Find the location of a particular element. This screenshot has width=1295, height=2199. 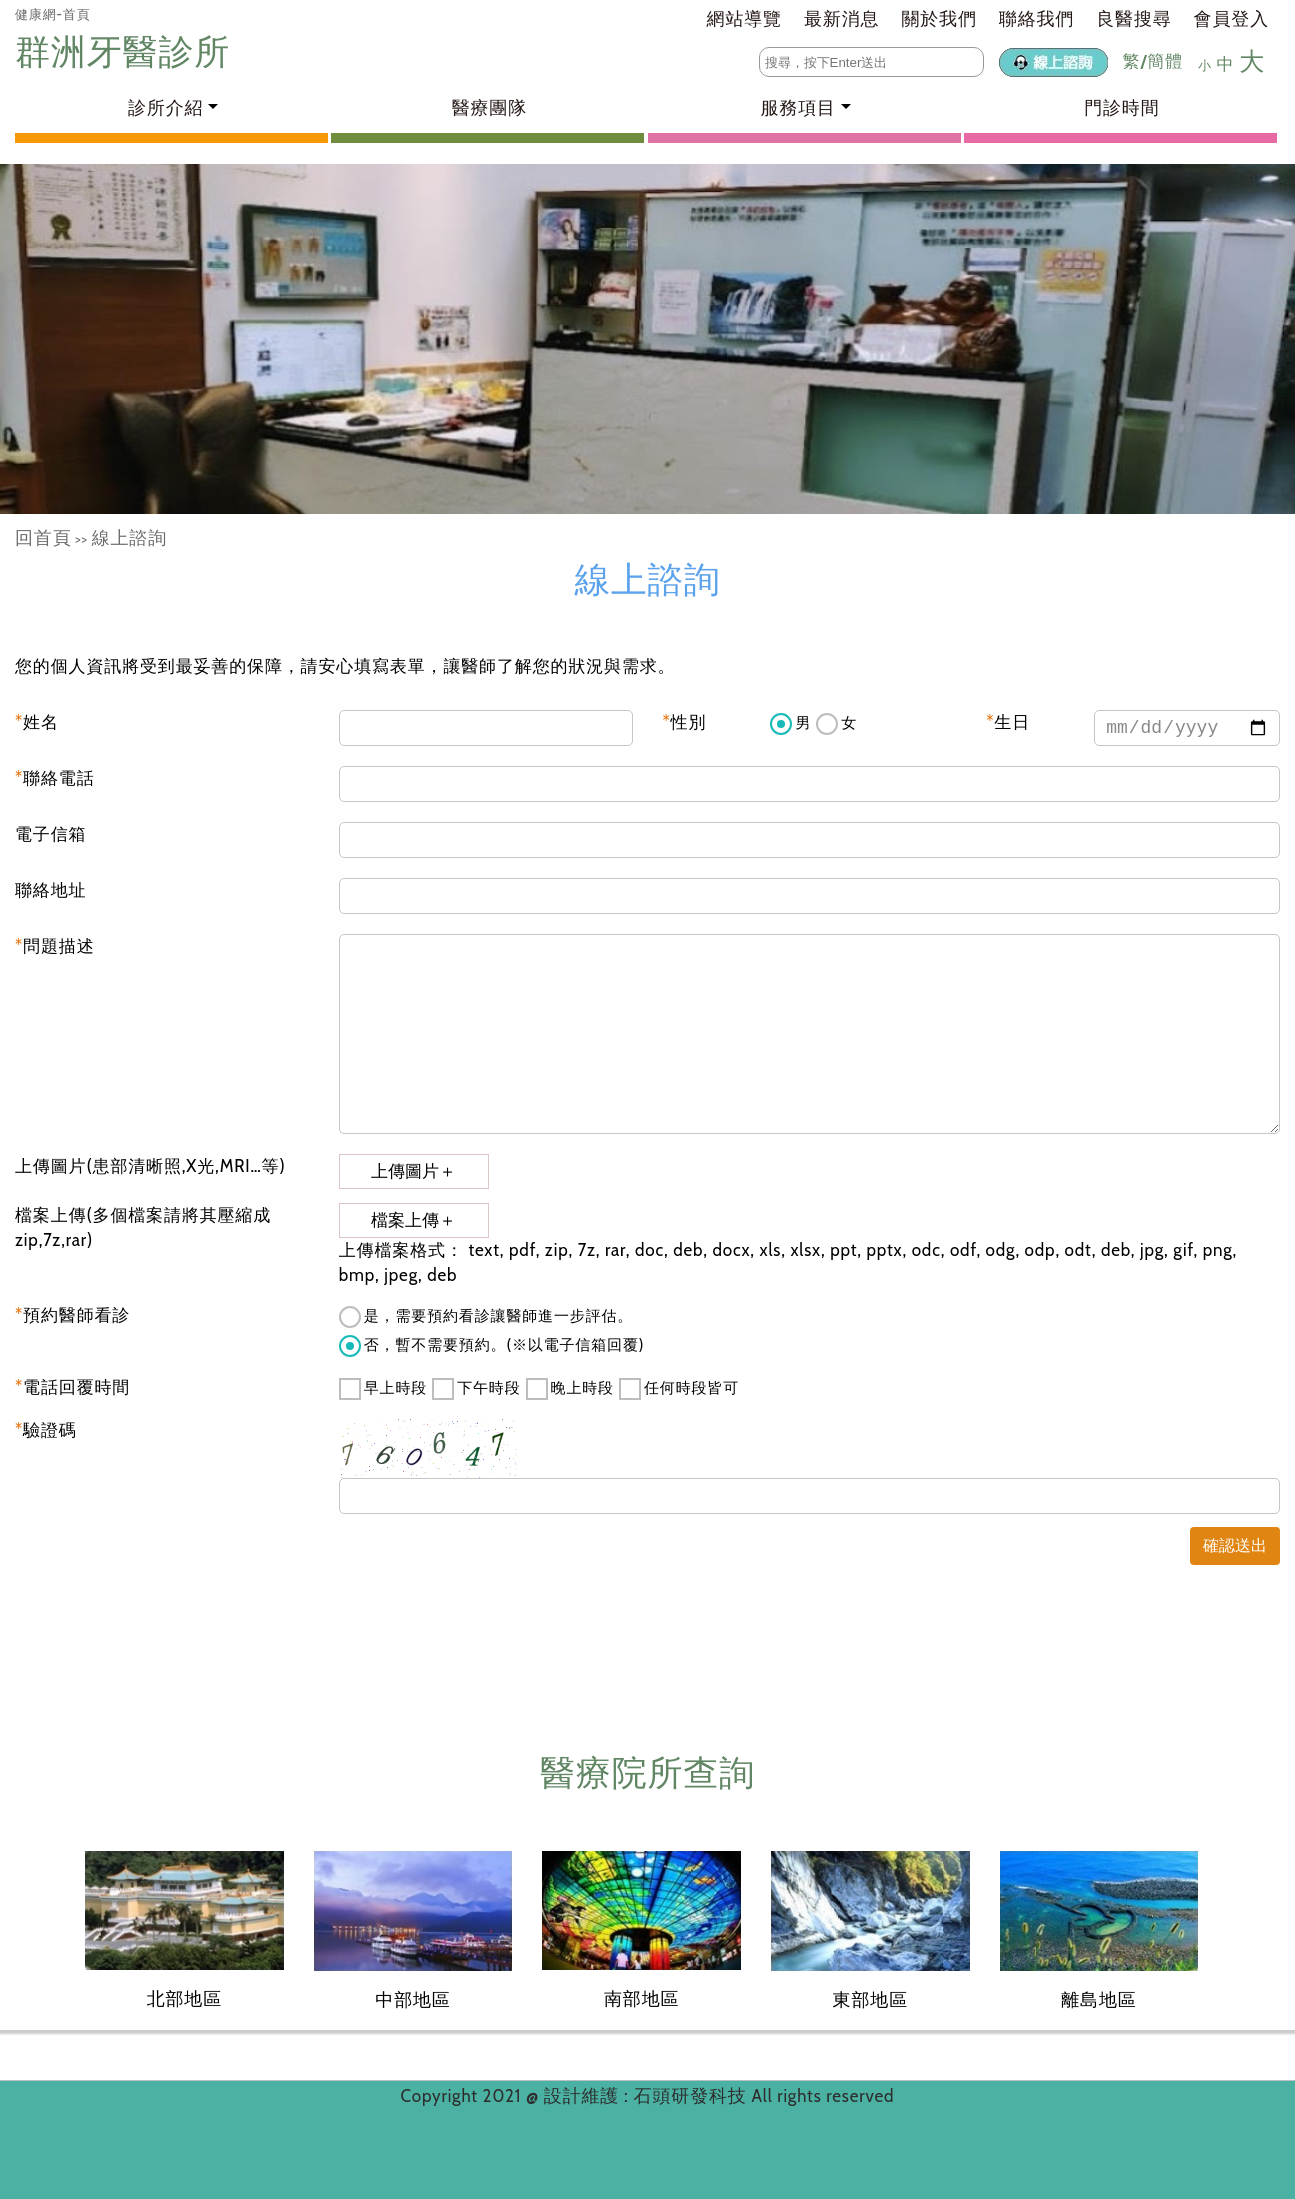

會員登入 is located at coordinates (1231, 19).